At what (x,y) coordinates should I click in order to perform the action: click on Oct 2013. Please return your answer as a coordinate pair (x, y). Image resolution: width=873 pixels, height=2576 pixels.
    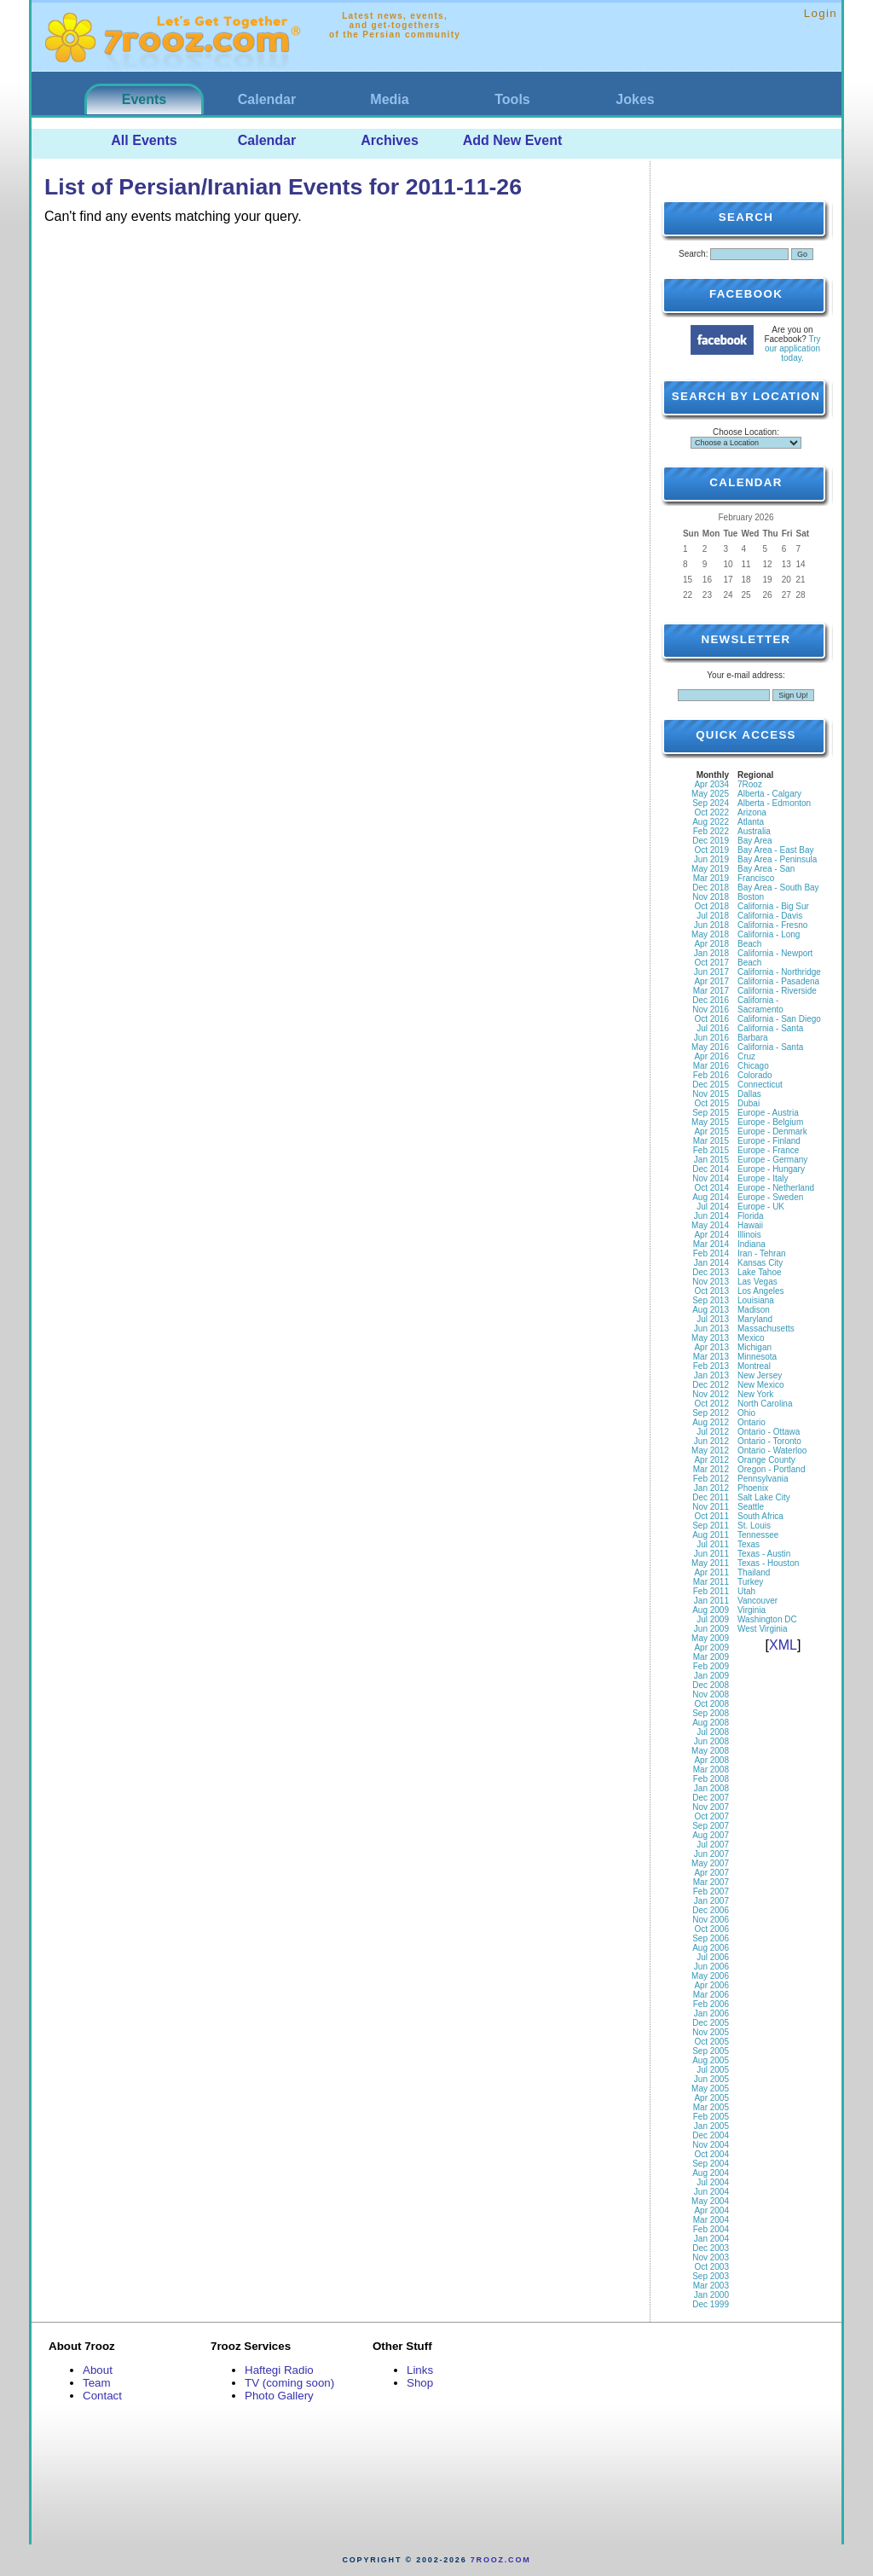
    Looking at the image, I should click on (711, 1291).